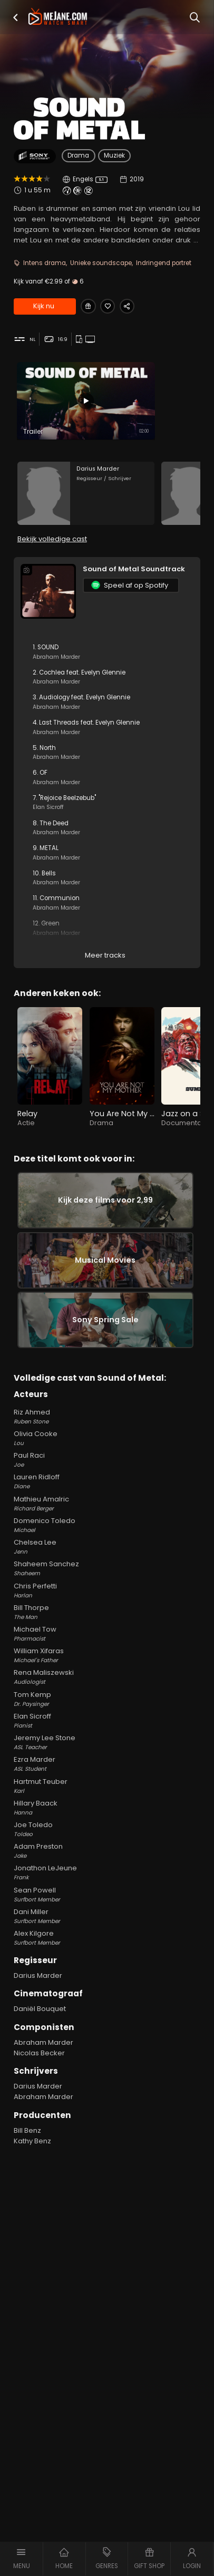 Image resolution: width=214 pixels, height=2576 pixels. What do you see at coordinates (107, 1807) in the screenshot?
I see `Hartmut Teuber [Hartmut Teuber Karl in Sound of Metal]` at bounding box center [107, 1807].